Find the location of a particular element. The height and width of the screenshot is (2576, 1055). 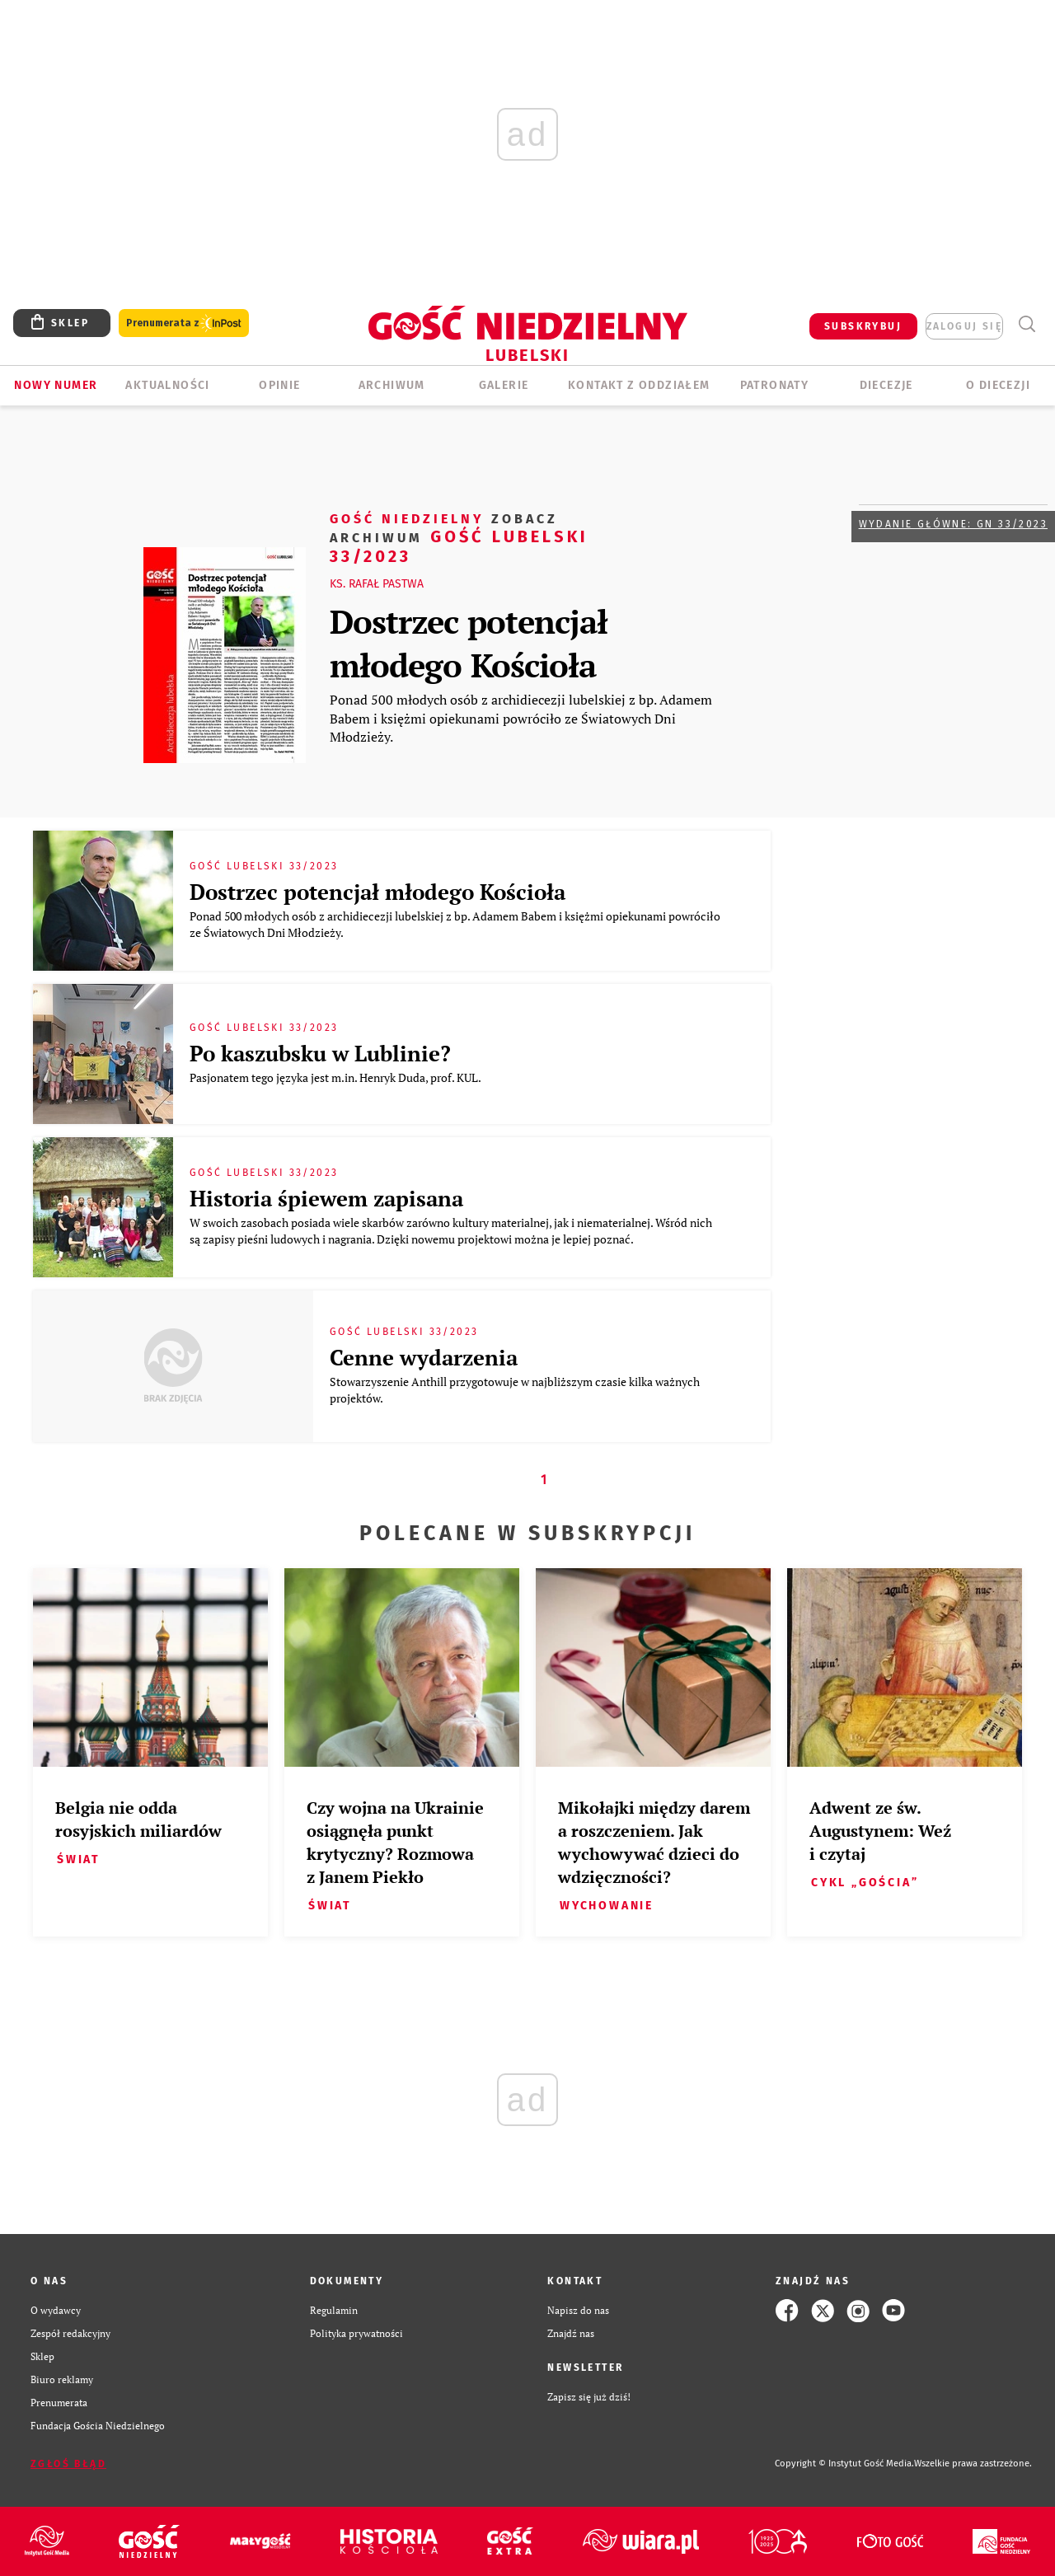

GALERIE is located at coordinates (504, 385).